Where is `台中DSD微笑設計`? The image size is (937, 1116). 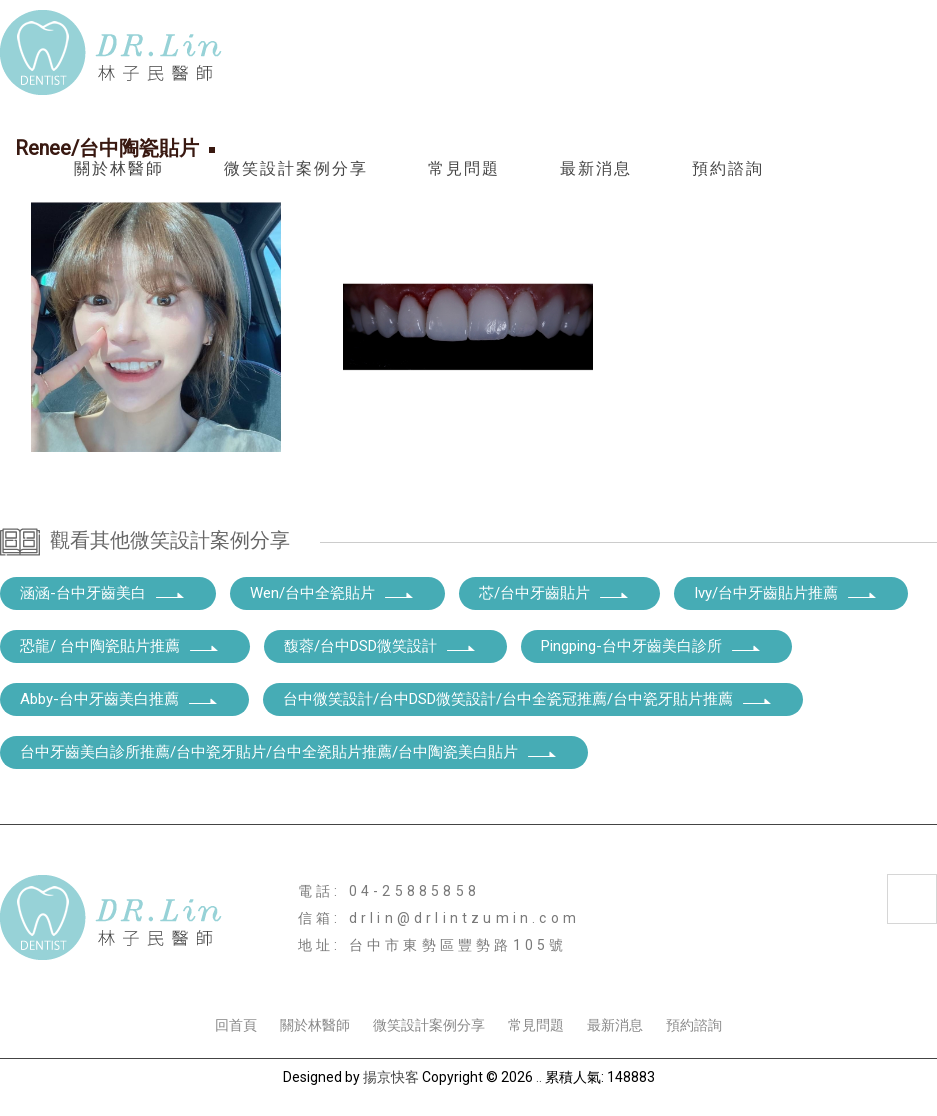
台中DSD微笑設計 is located at coordinates (696, 972).